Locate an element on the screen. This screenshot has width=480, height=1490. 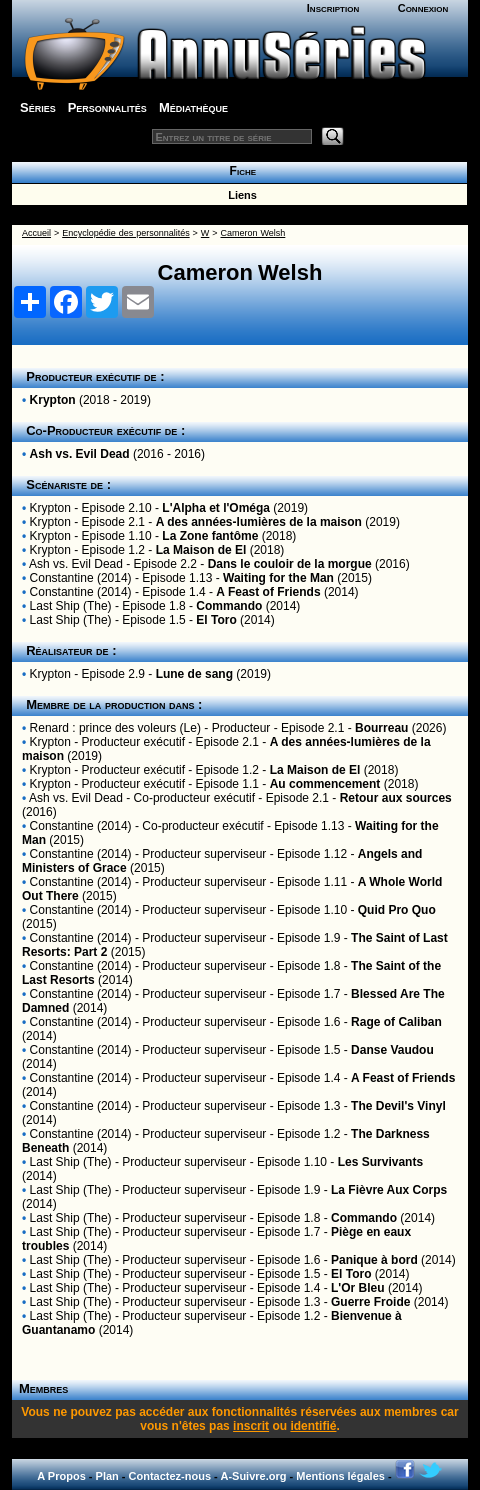
A des années-lumières de la maison is located at coordinates (259, 522).